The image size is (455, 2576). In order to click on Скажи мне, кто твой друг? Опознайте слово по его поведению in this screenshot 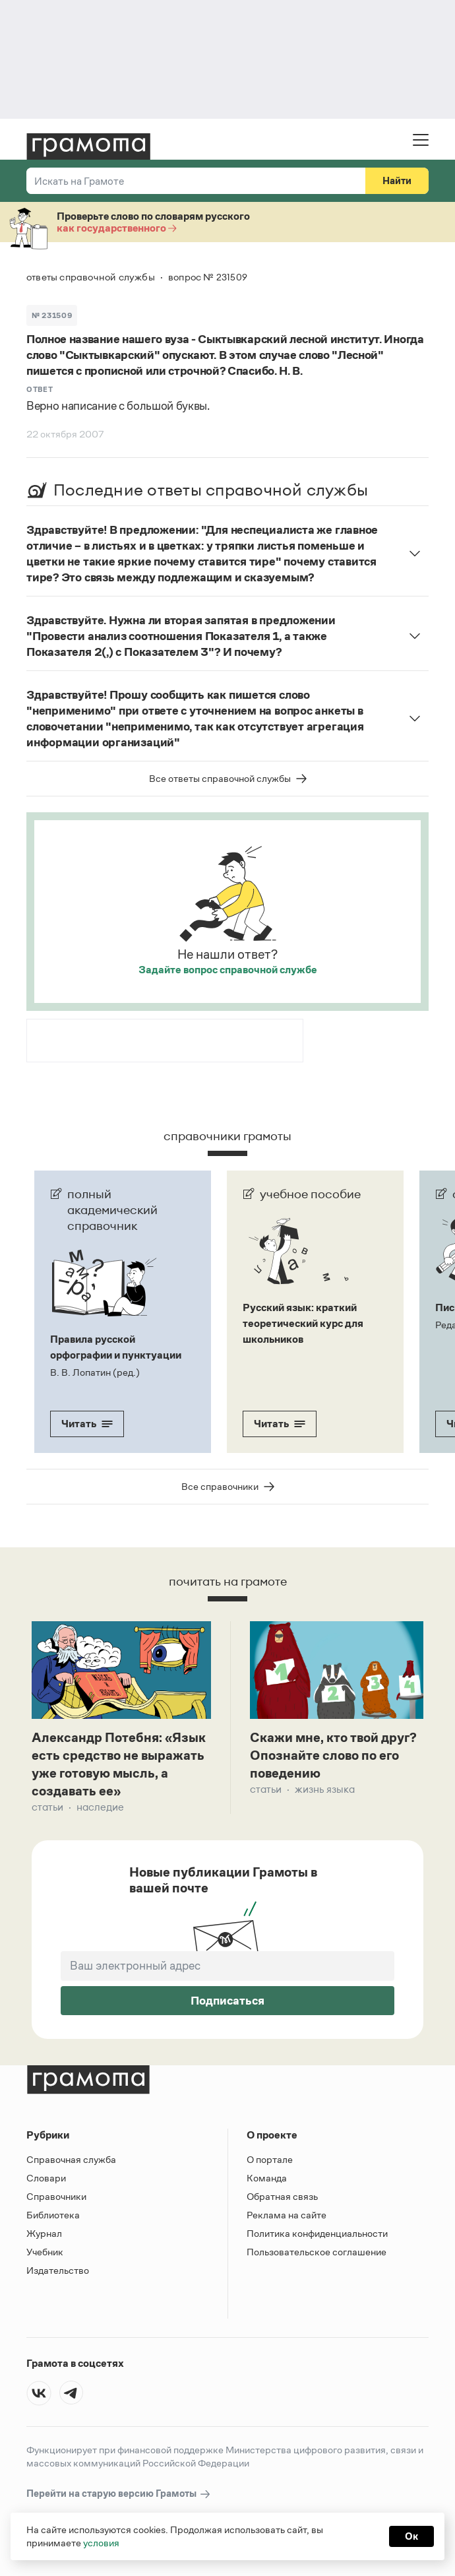, I will do `click(333, 1755)`.